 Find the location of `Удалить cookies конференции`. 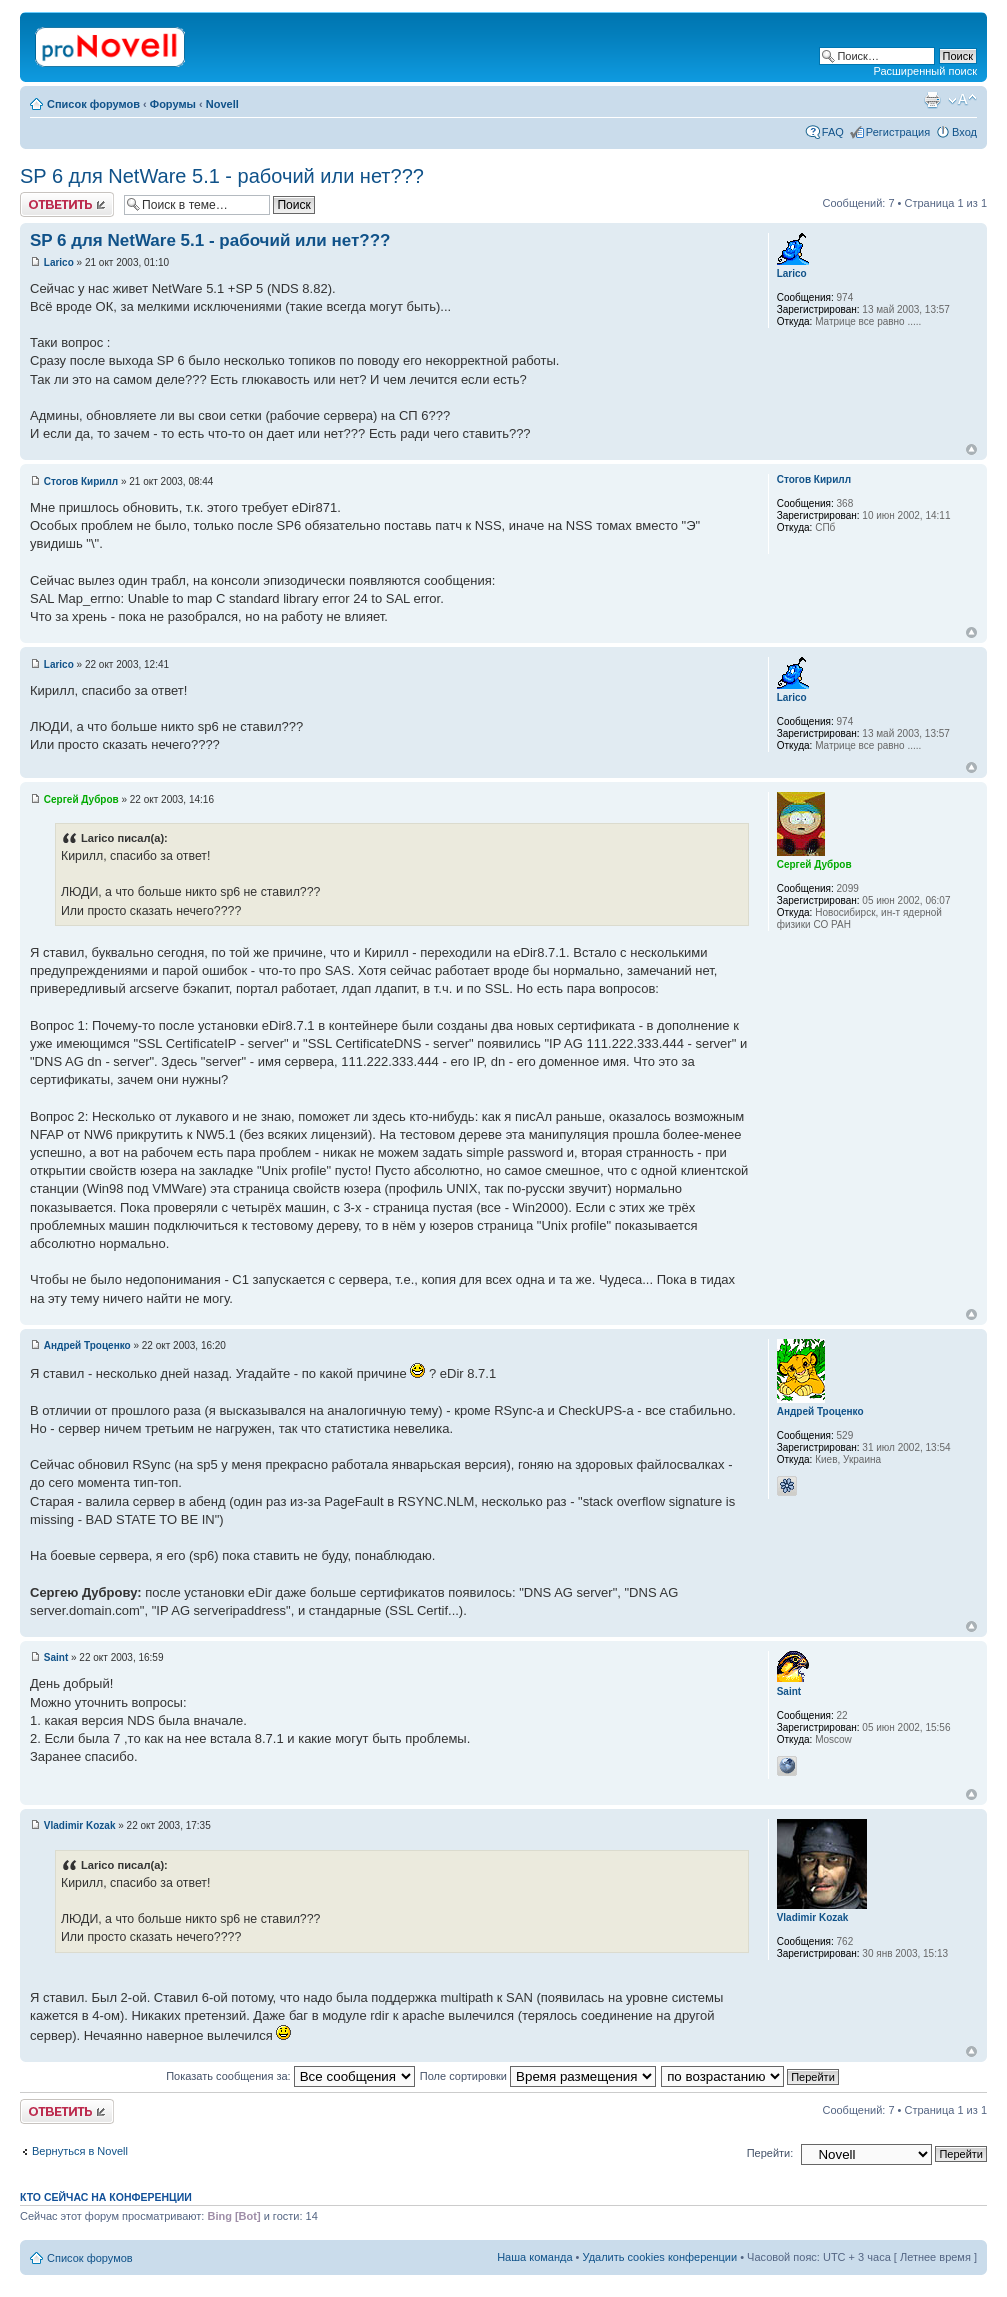

Удалить cookies конференции is located at coordinates (660, 2257).